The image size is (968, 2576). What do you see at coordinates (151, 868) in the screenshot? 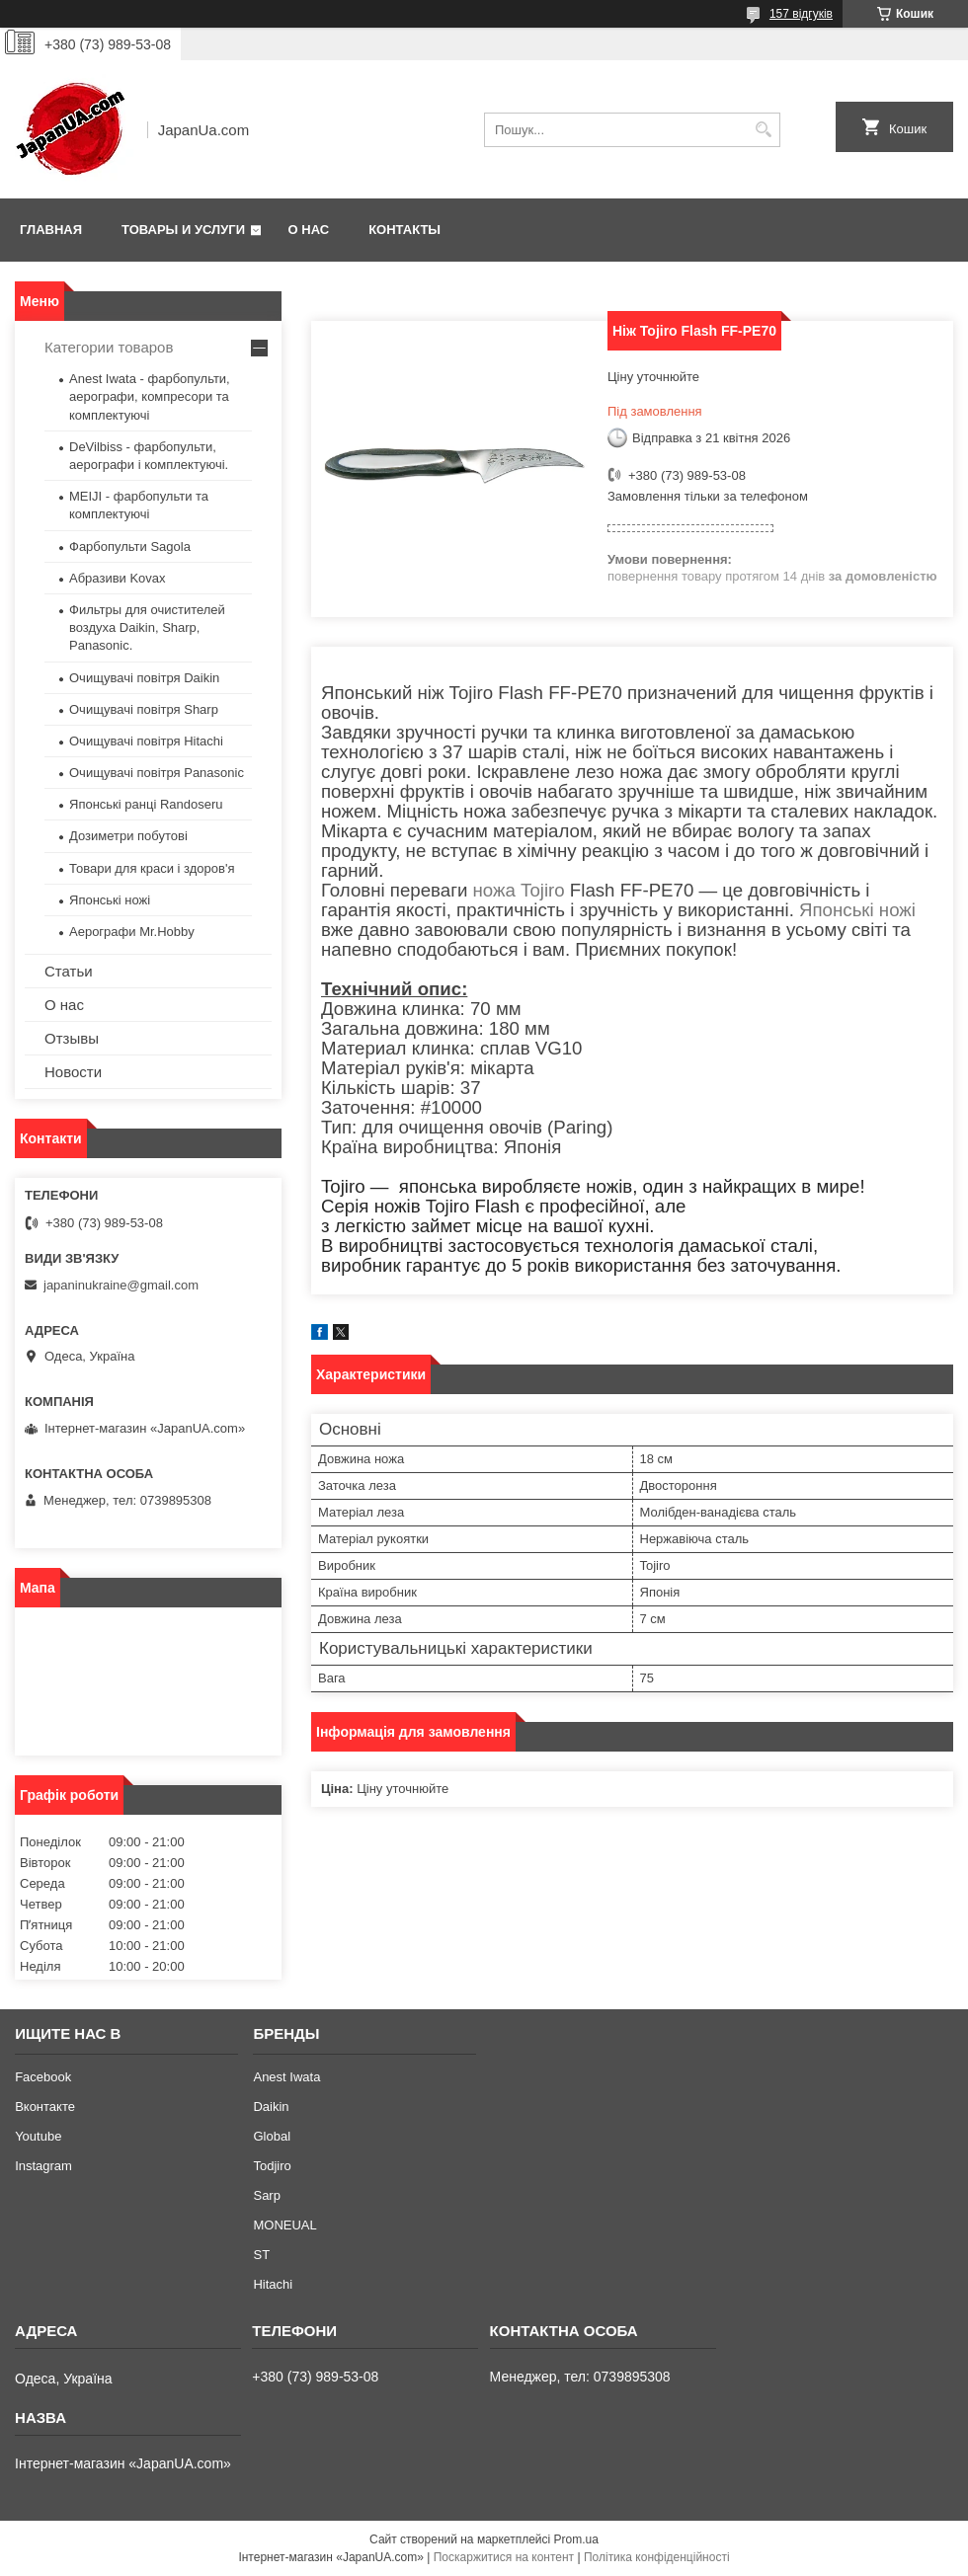
I see `Товари для краси і здоров'я` at bounding box center [151, 868].